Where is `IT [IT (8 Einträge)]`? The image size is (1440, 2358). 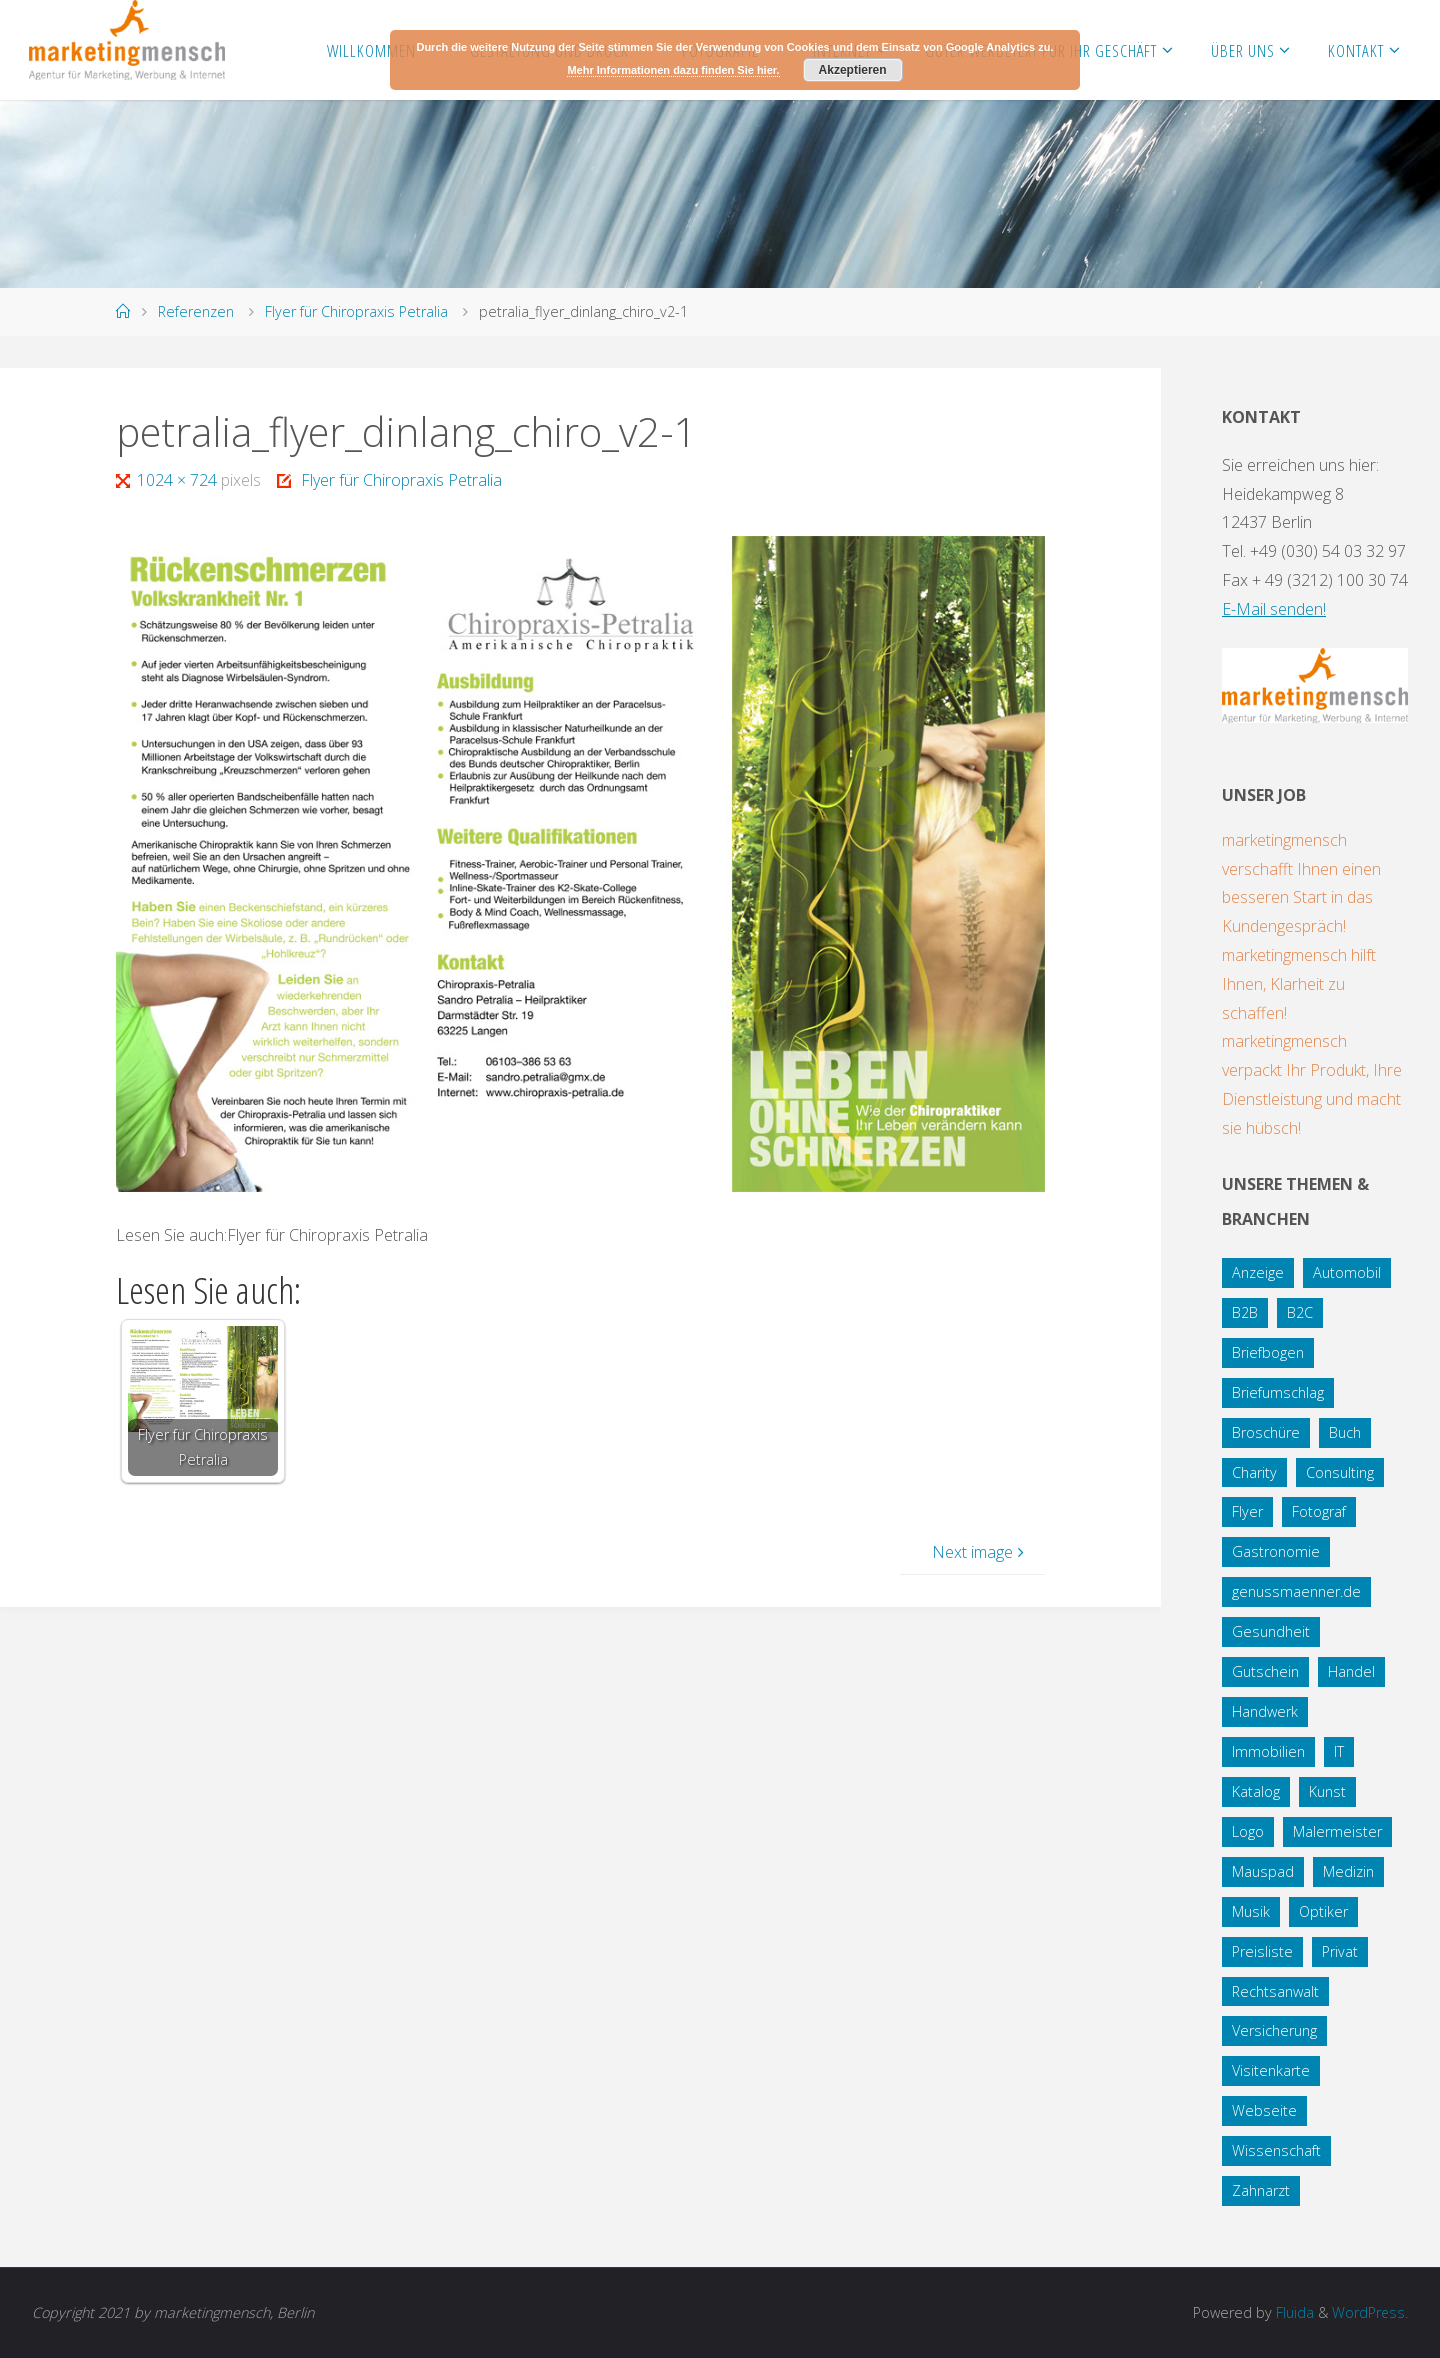
IT [IT (8 Einträge)] is located at coordinates (1339, 1751).